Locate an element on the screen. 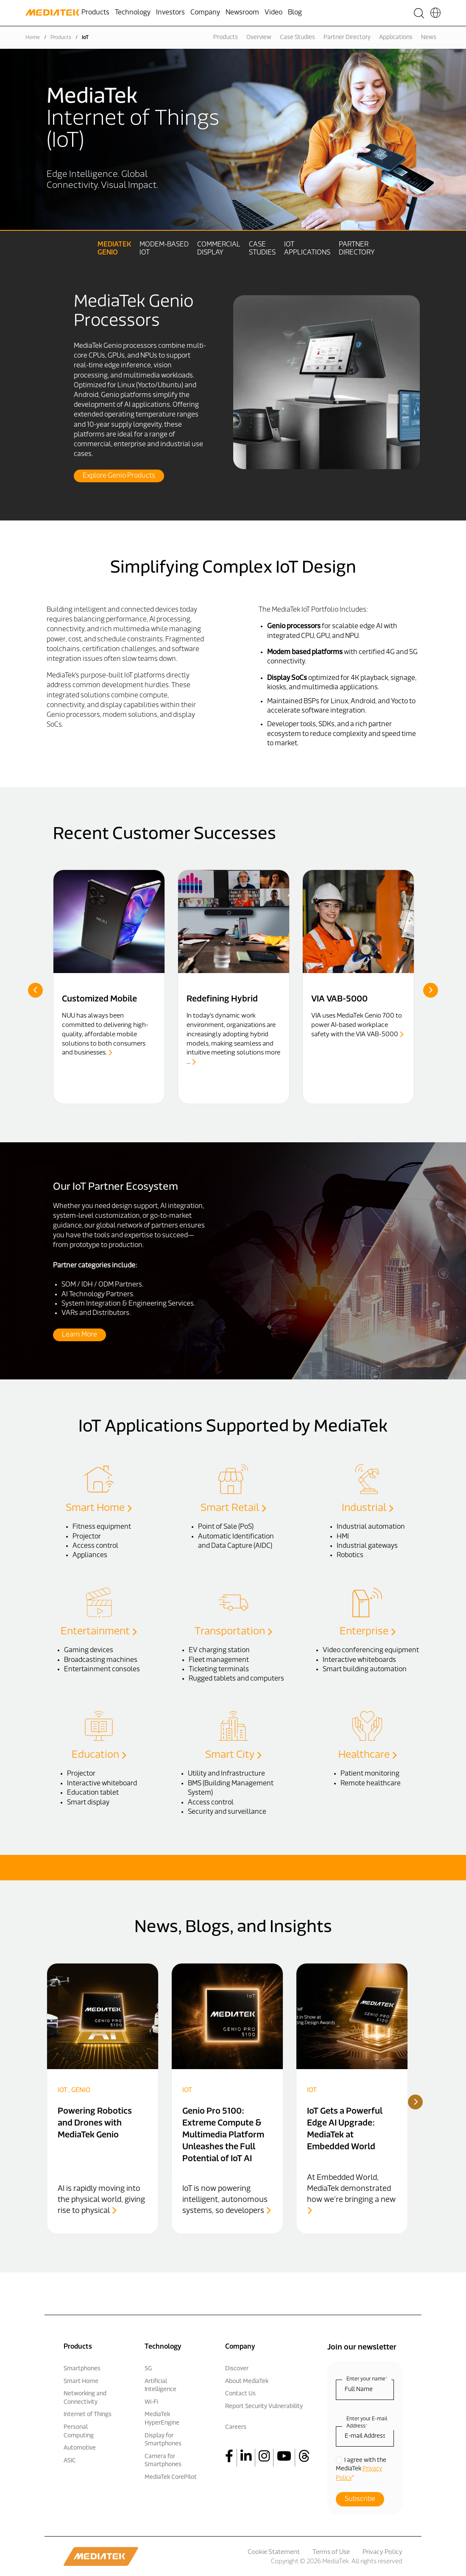  Newsroom [menuitem] is located at coordinates (242, 12).